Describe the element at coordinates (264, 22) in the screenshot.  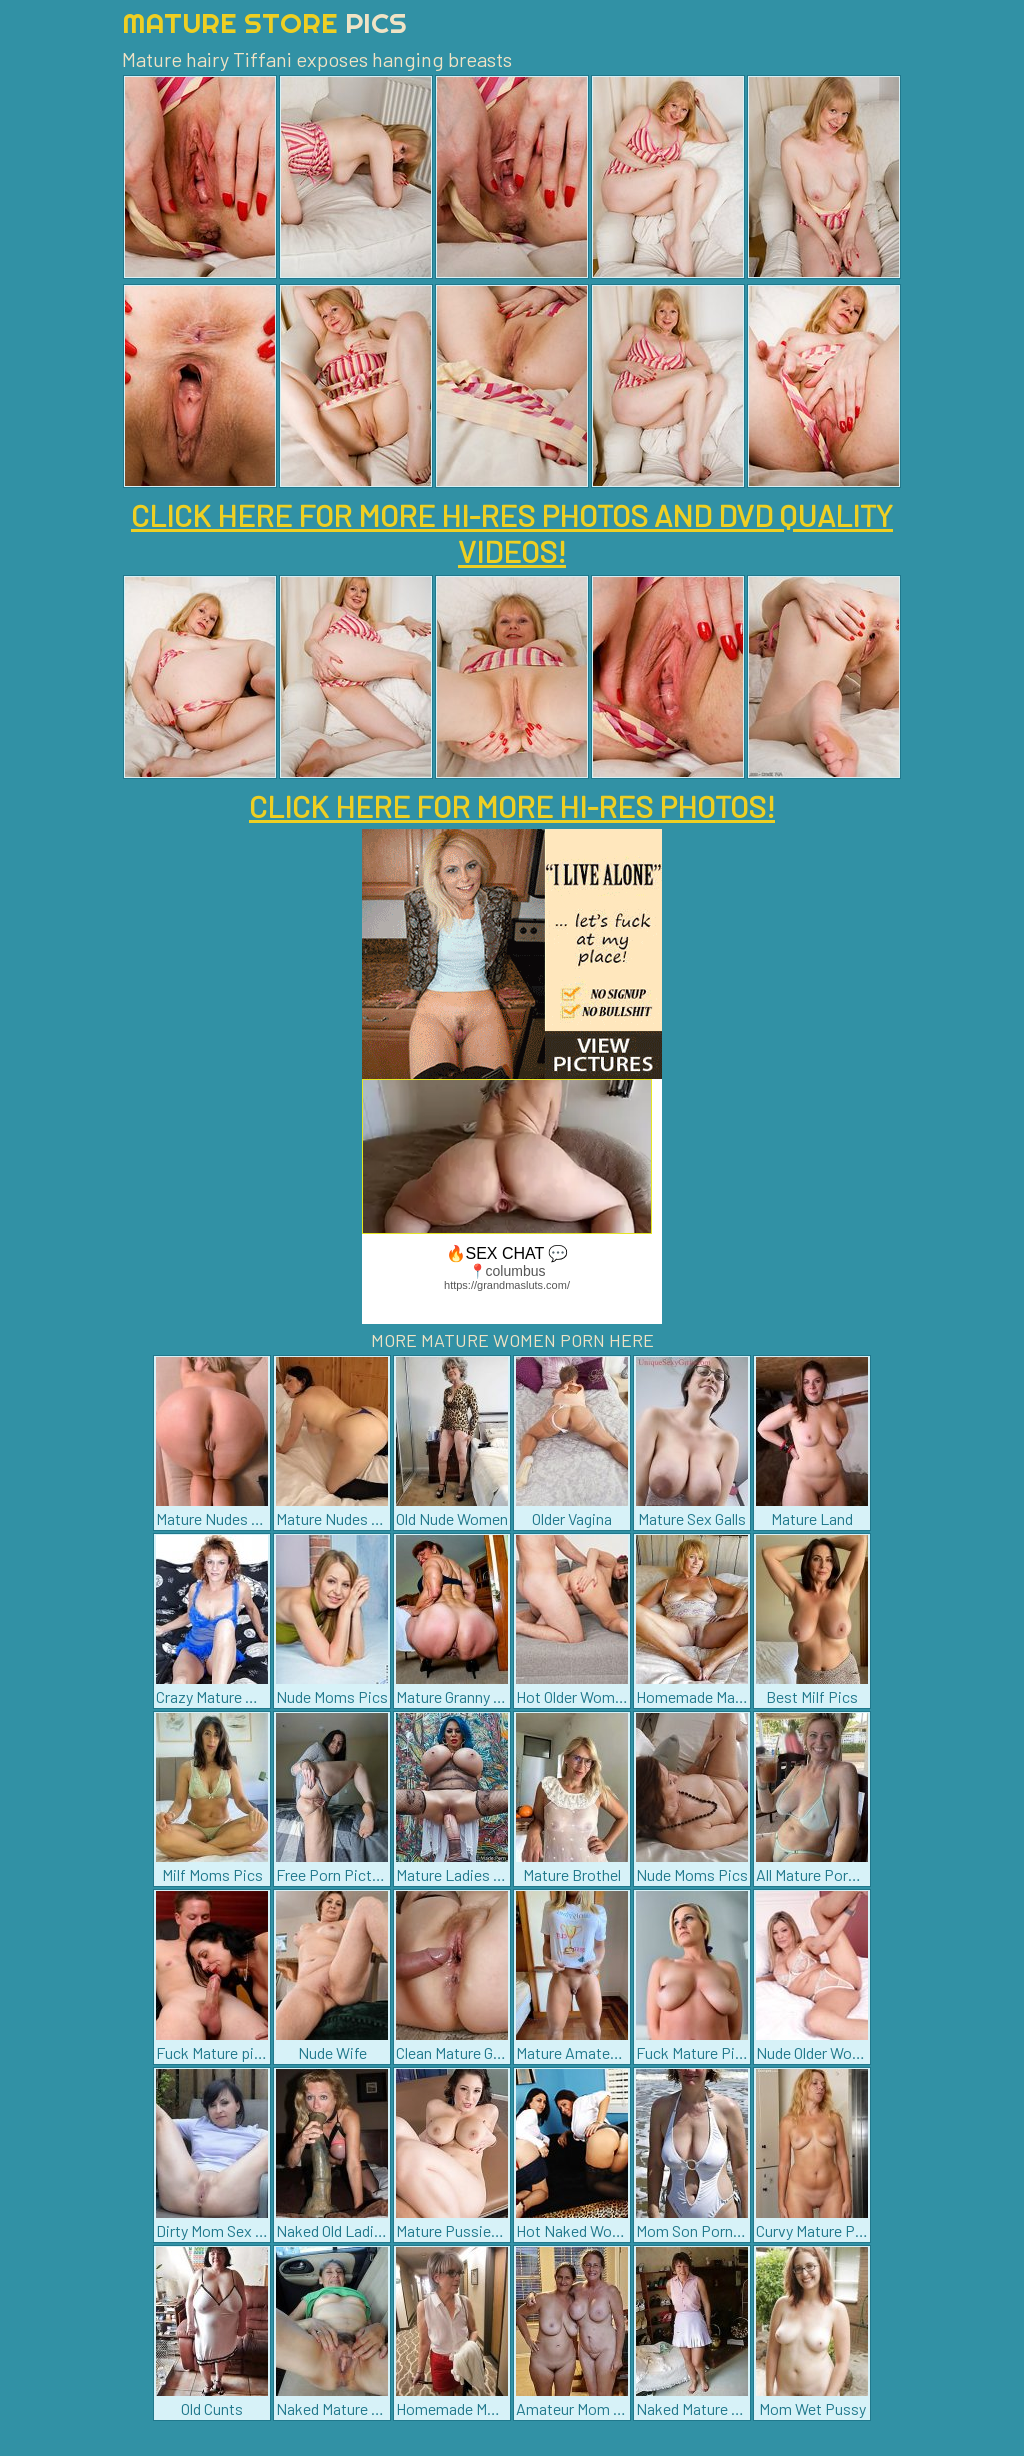
I see `Mature Store` at that location.